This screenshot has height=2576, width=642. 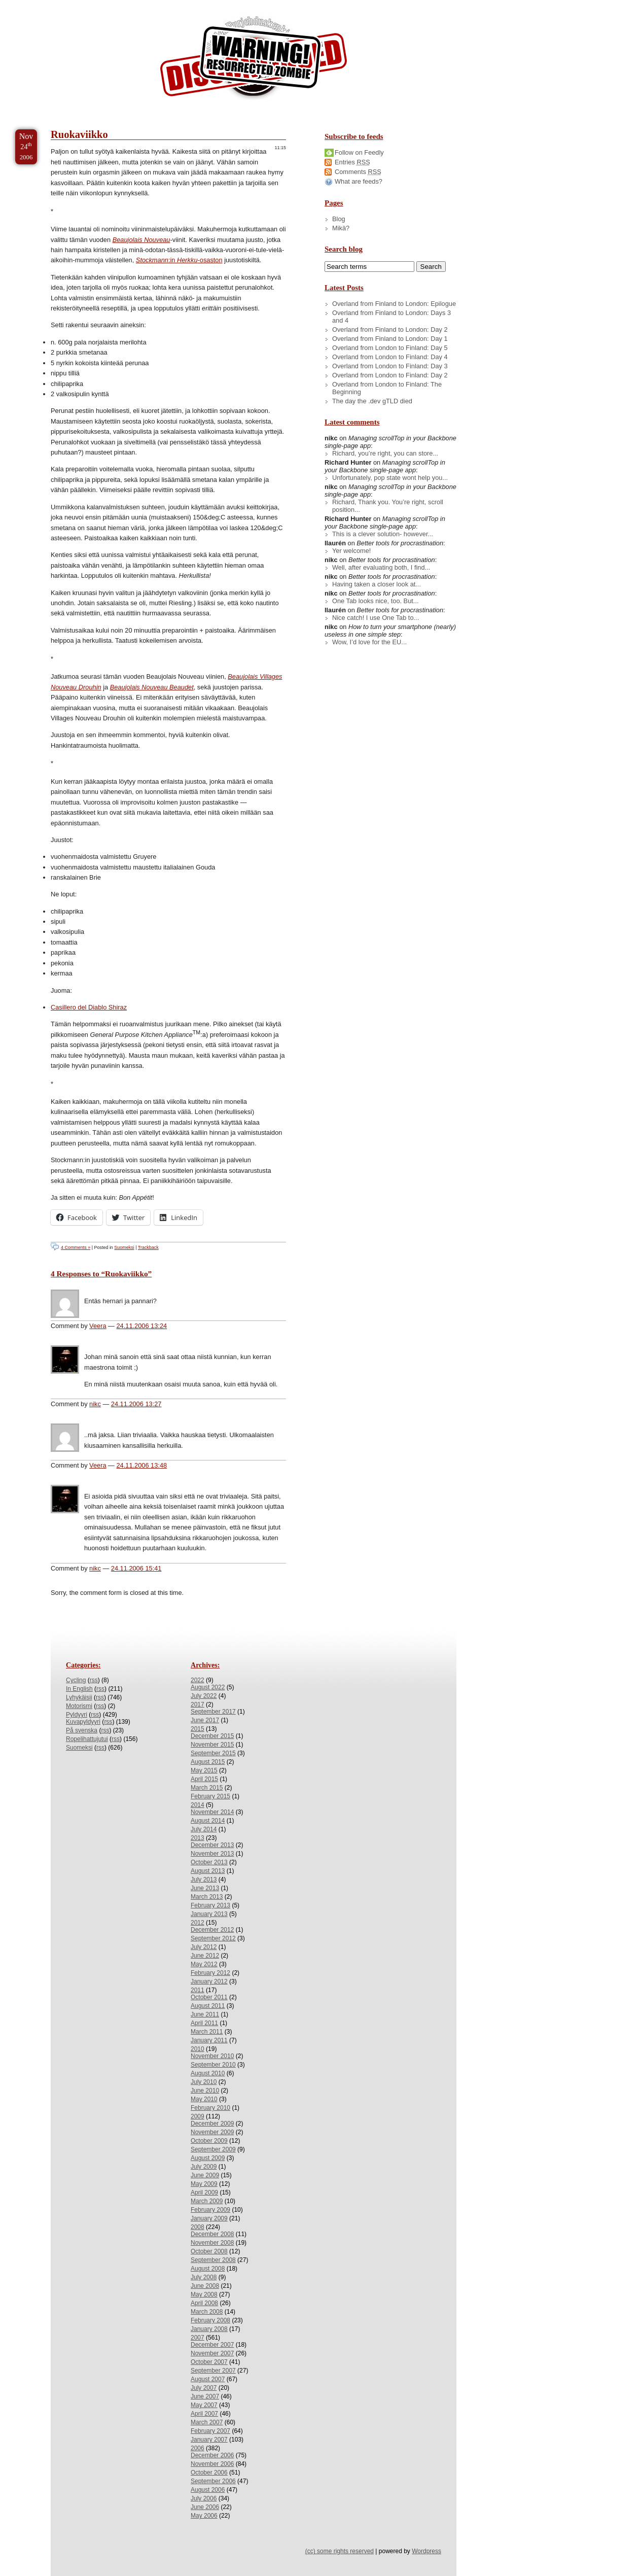 What do you see at coordinates (204, 1947) in the screenshot?
I see `July 2012` at bounding box center [204, 1947].